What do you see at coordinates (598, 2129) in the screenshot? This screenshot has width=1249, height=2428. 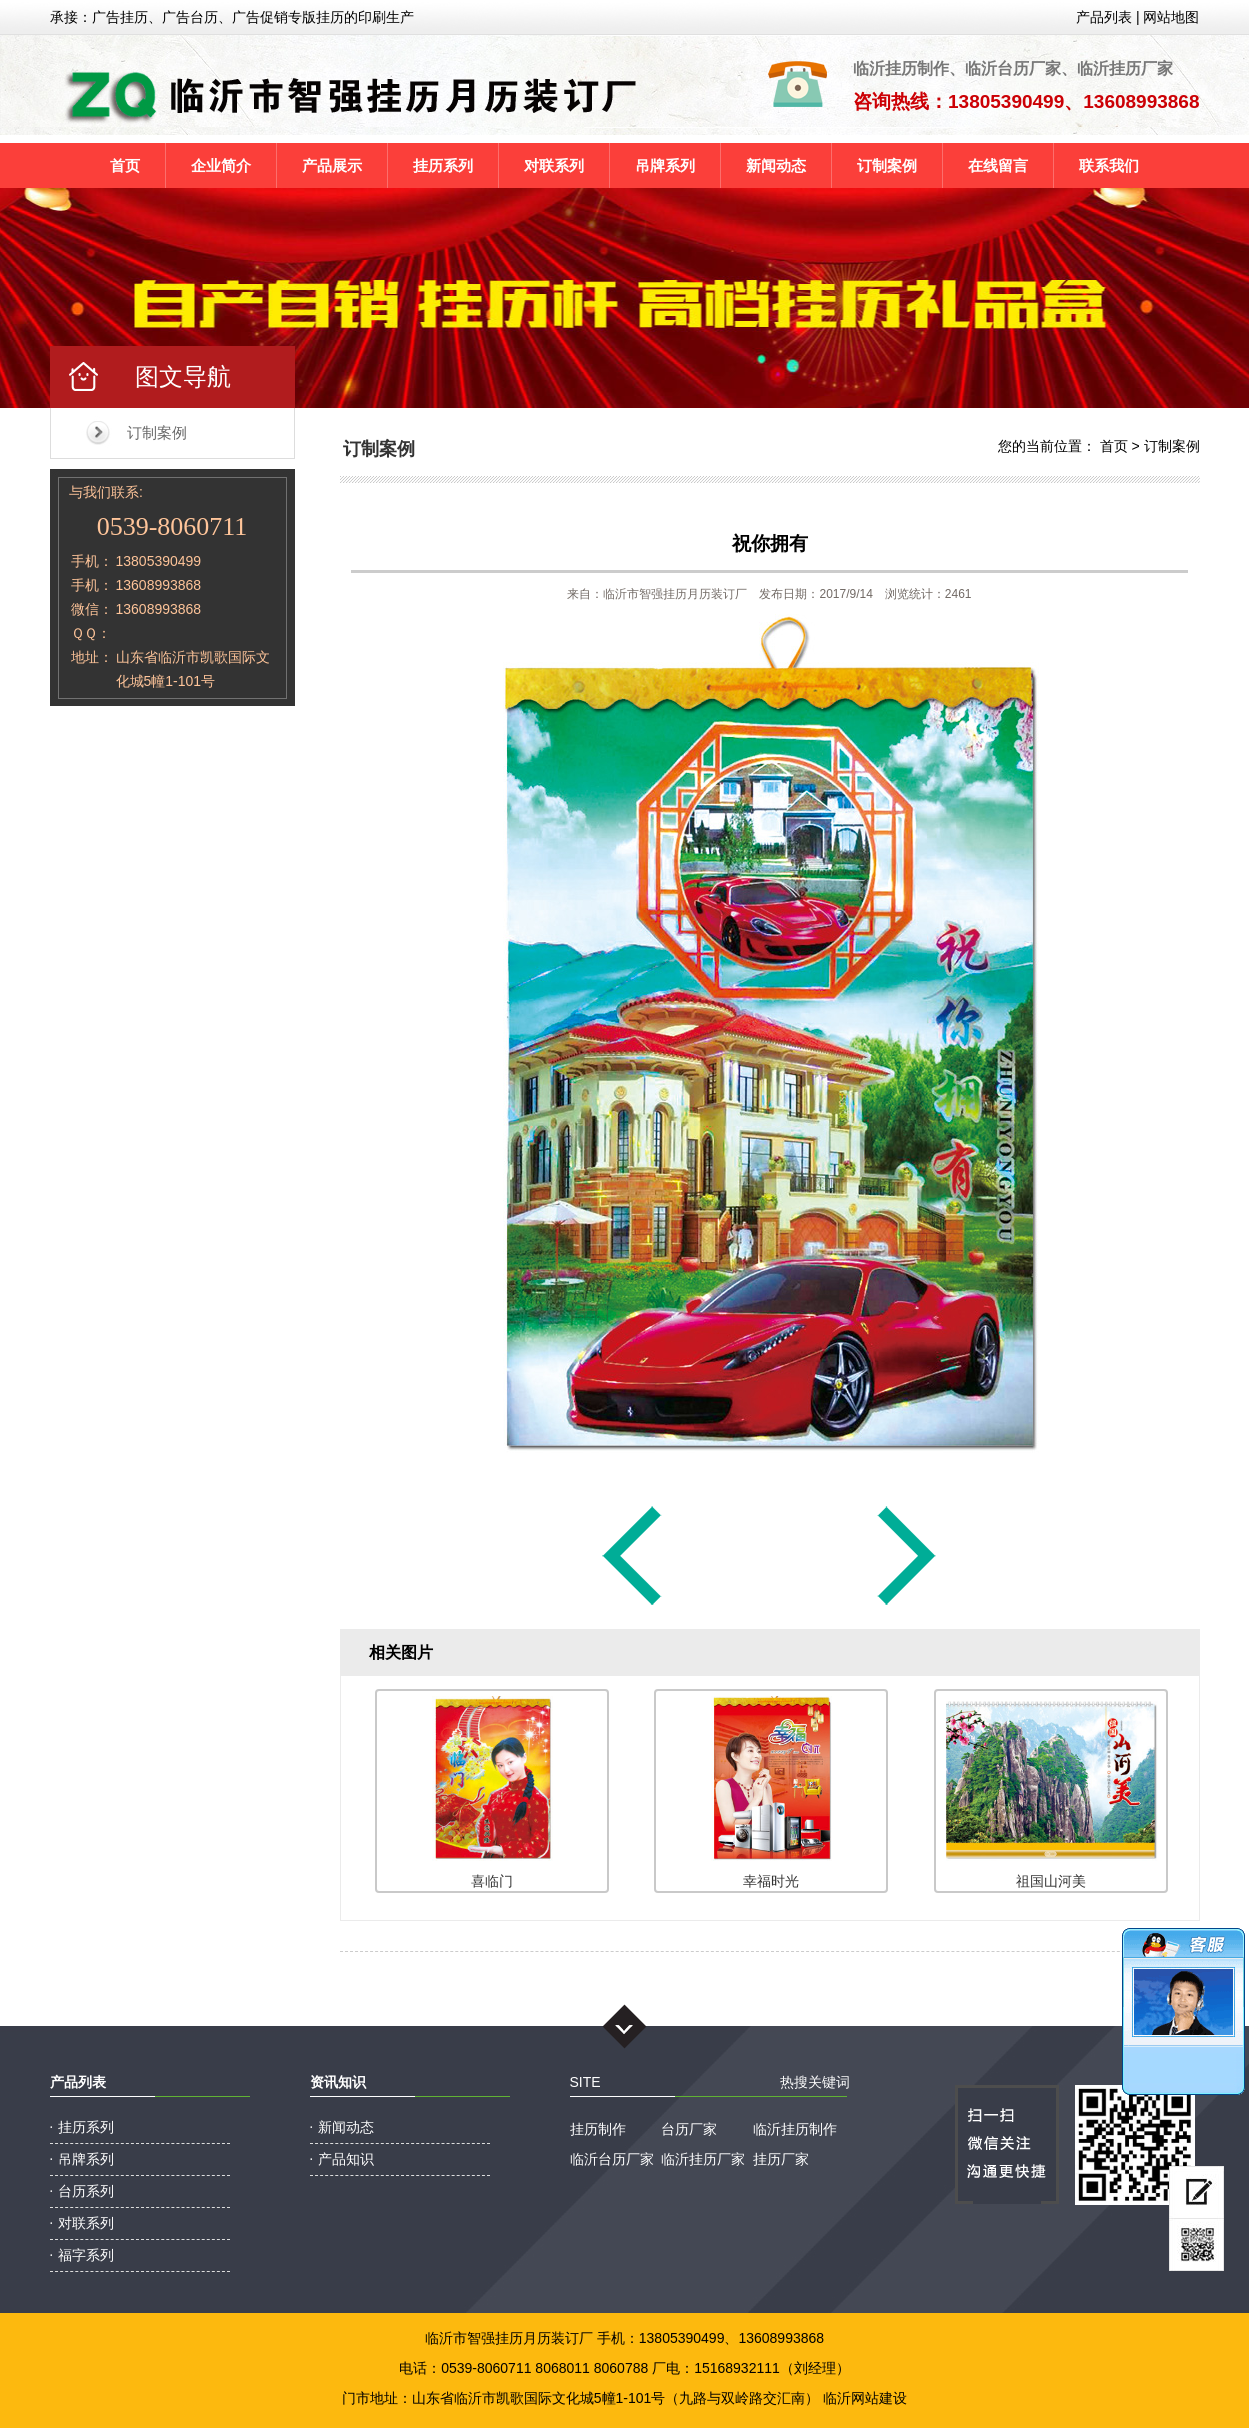 I see `挂历制作` at bounding box center [598, 2129].